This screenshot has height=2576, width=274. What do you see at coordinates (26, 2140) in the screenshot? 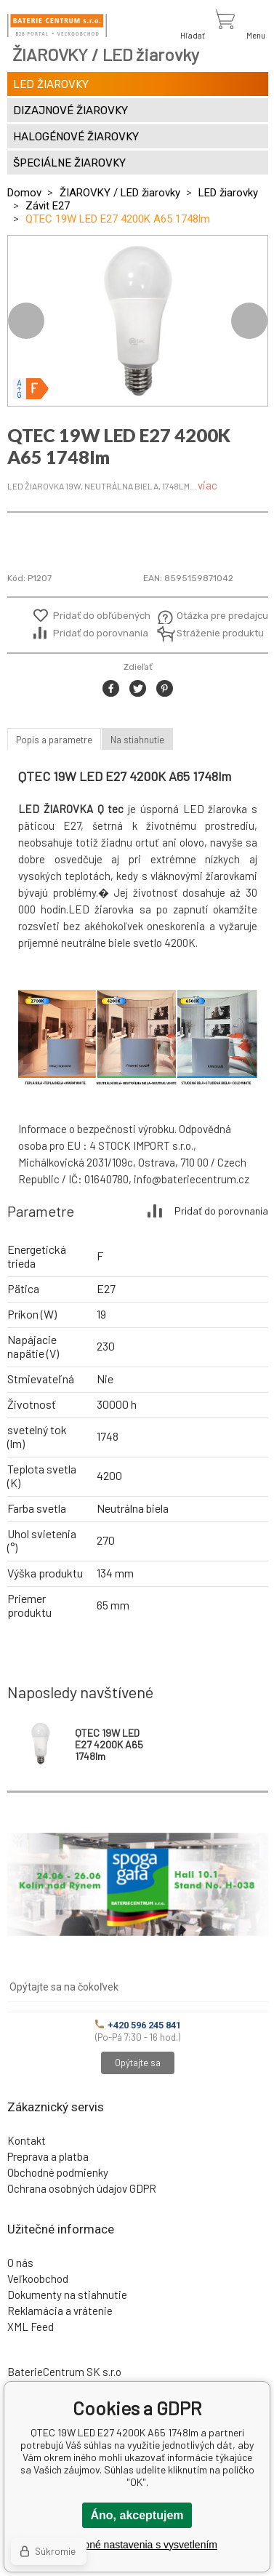
I see `Kontakt` at bounding box center [26, 2140].